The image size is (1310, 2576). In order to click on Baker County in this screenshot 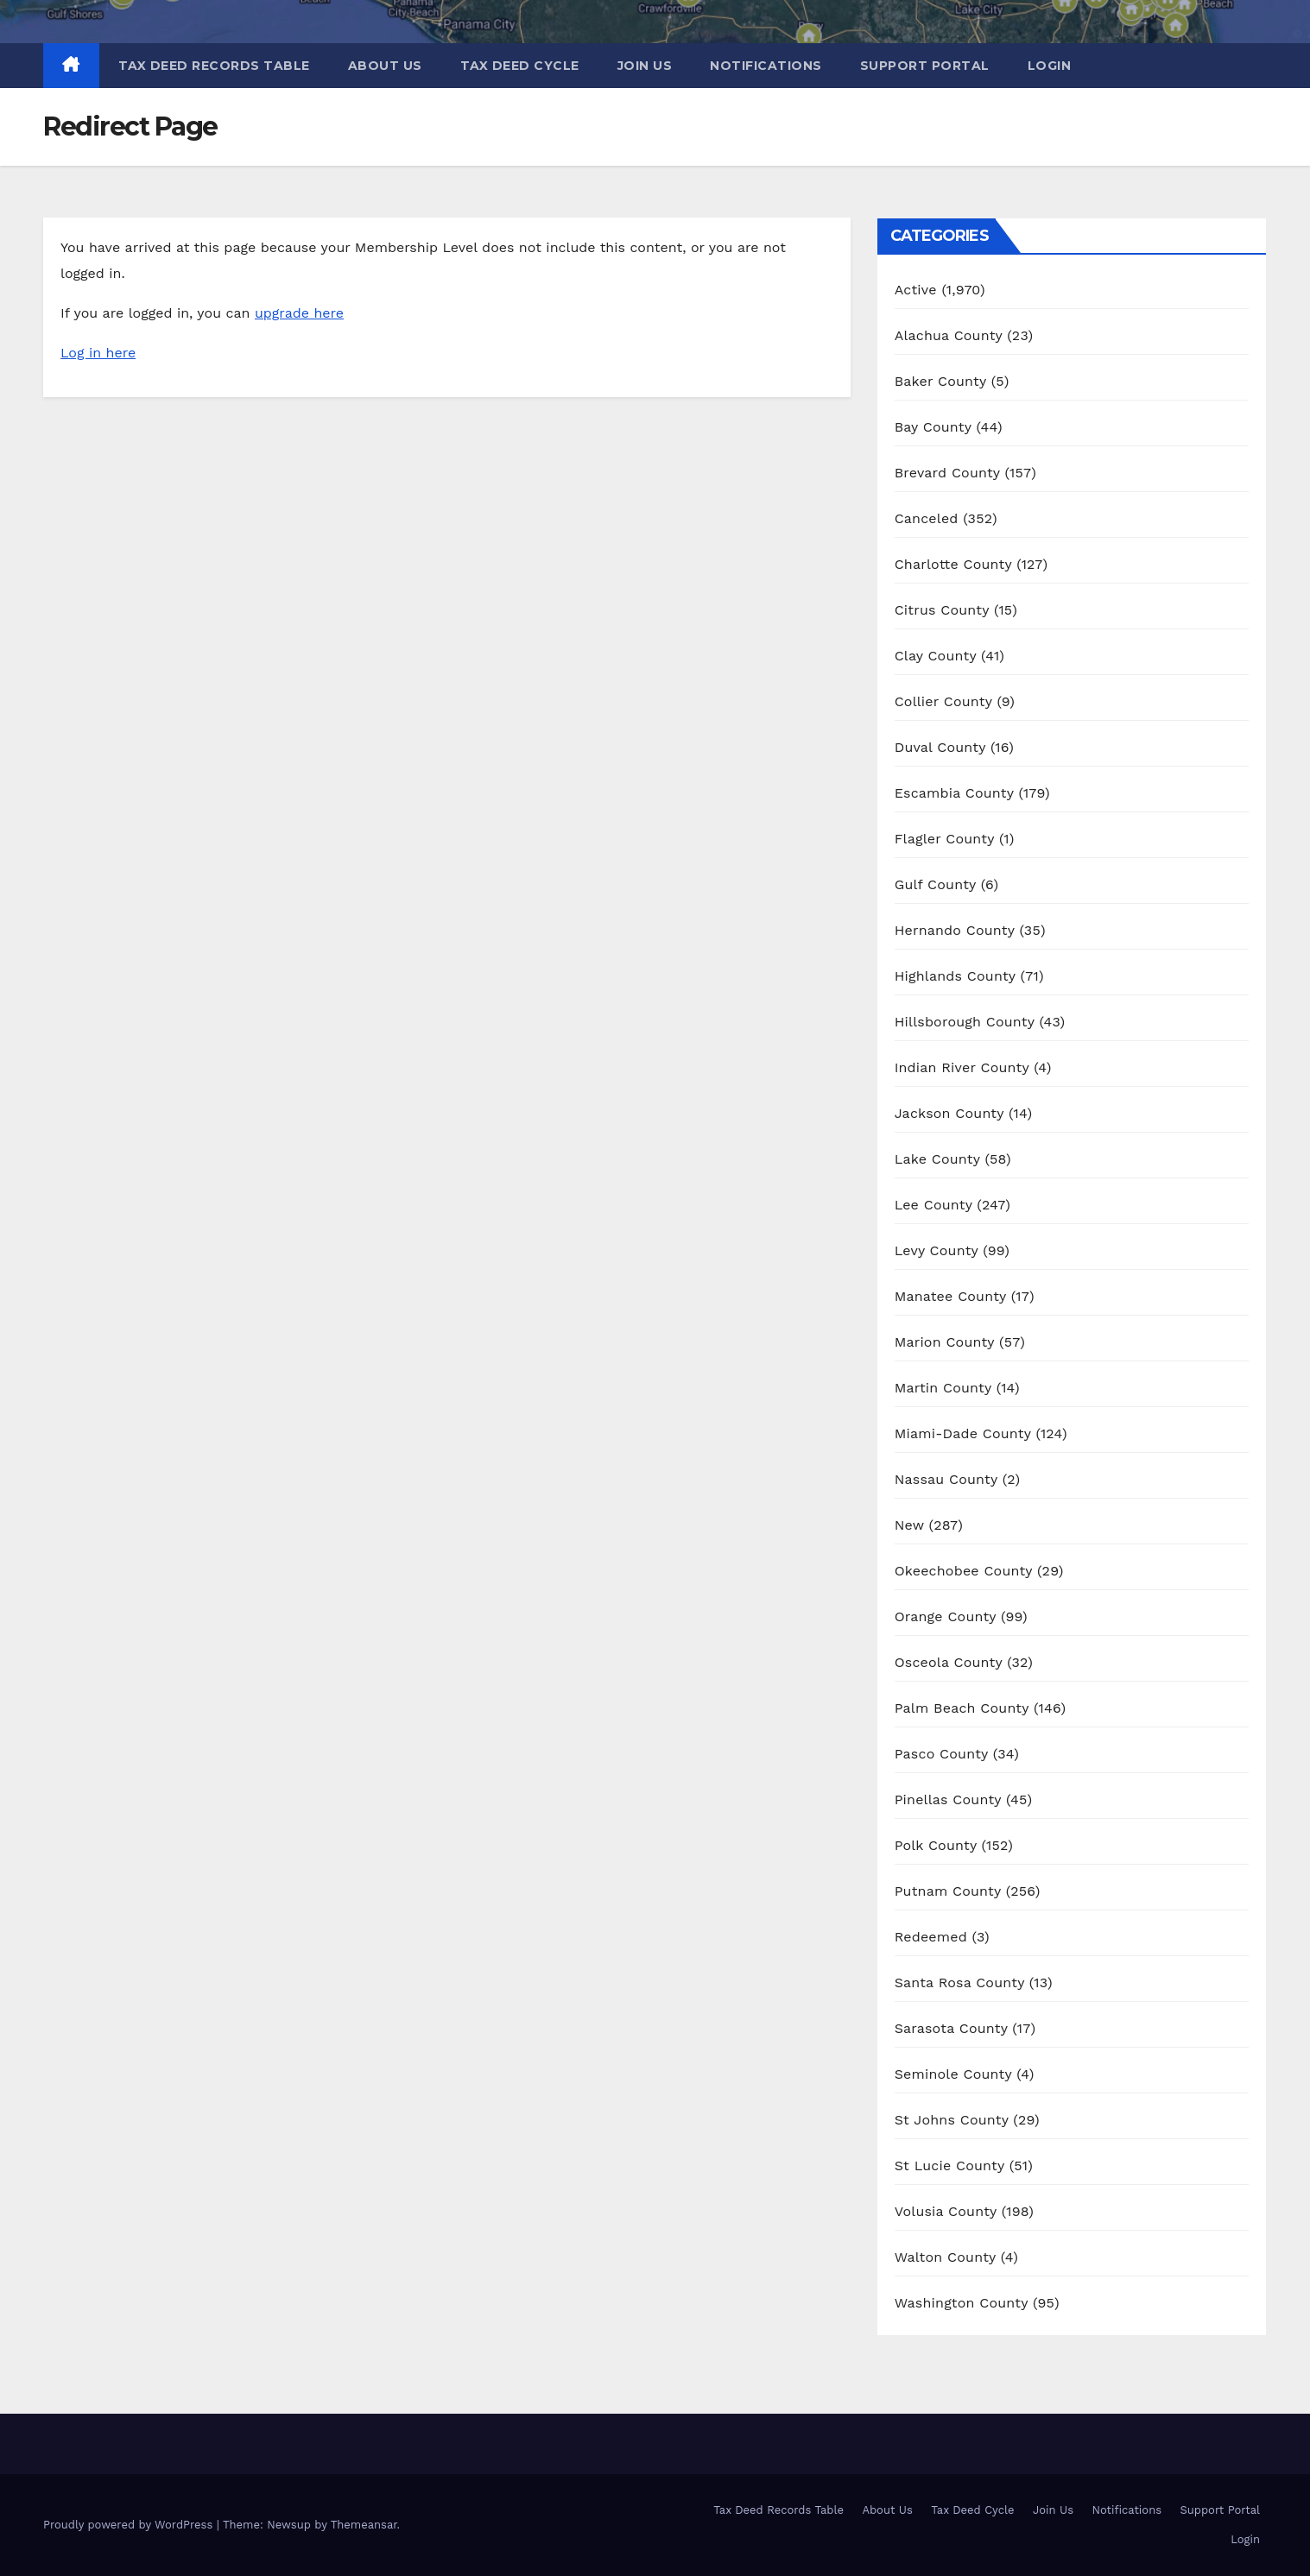, I will do `click(940, 381)`.